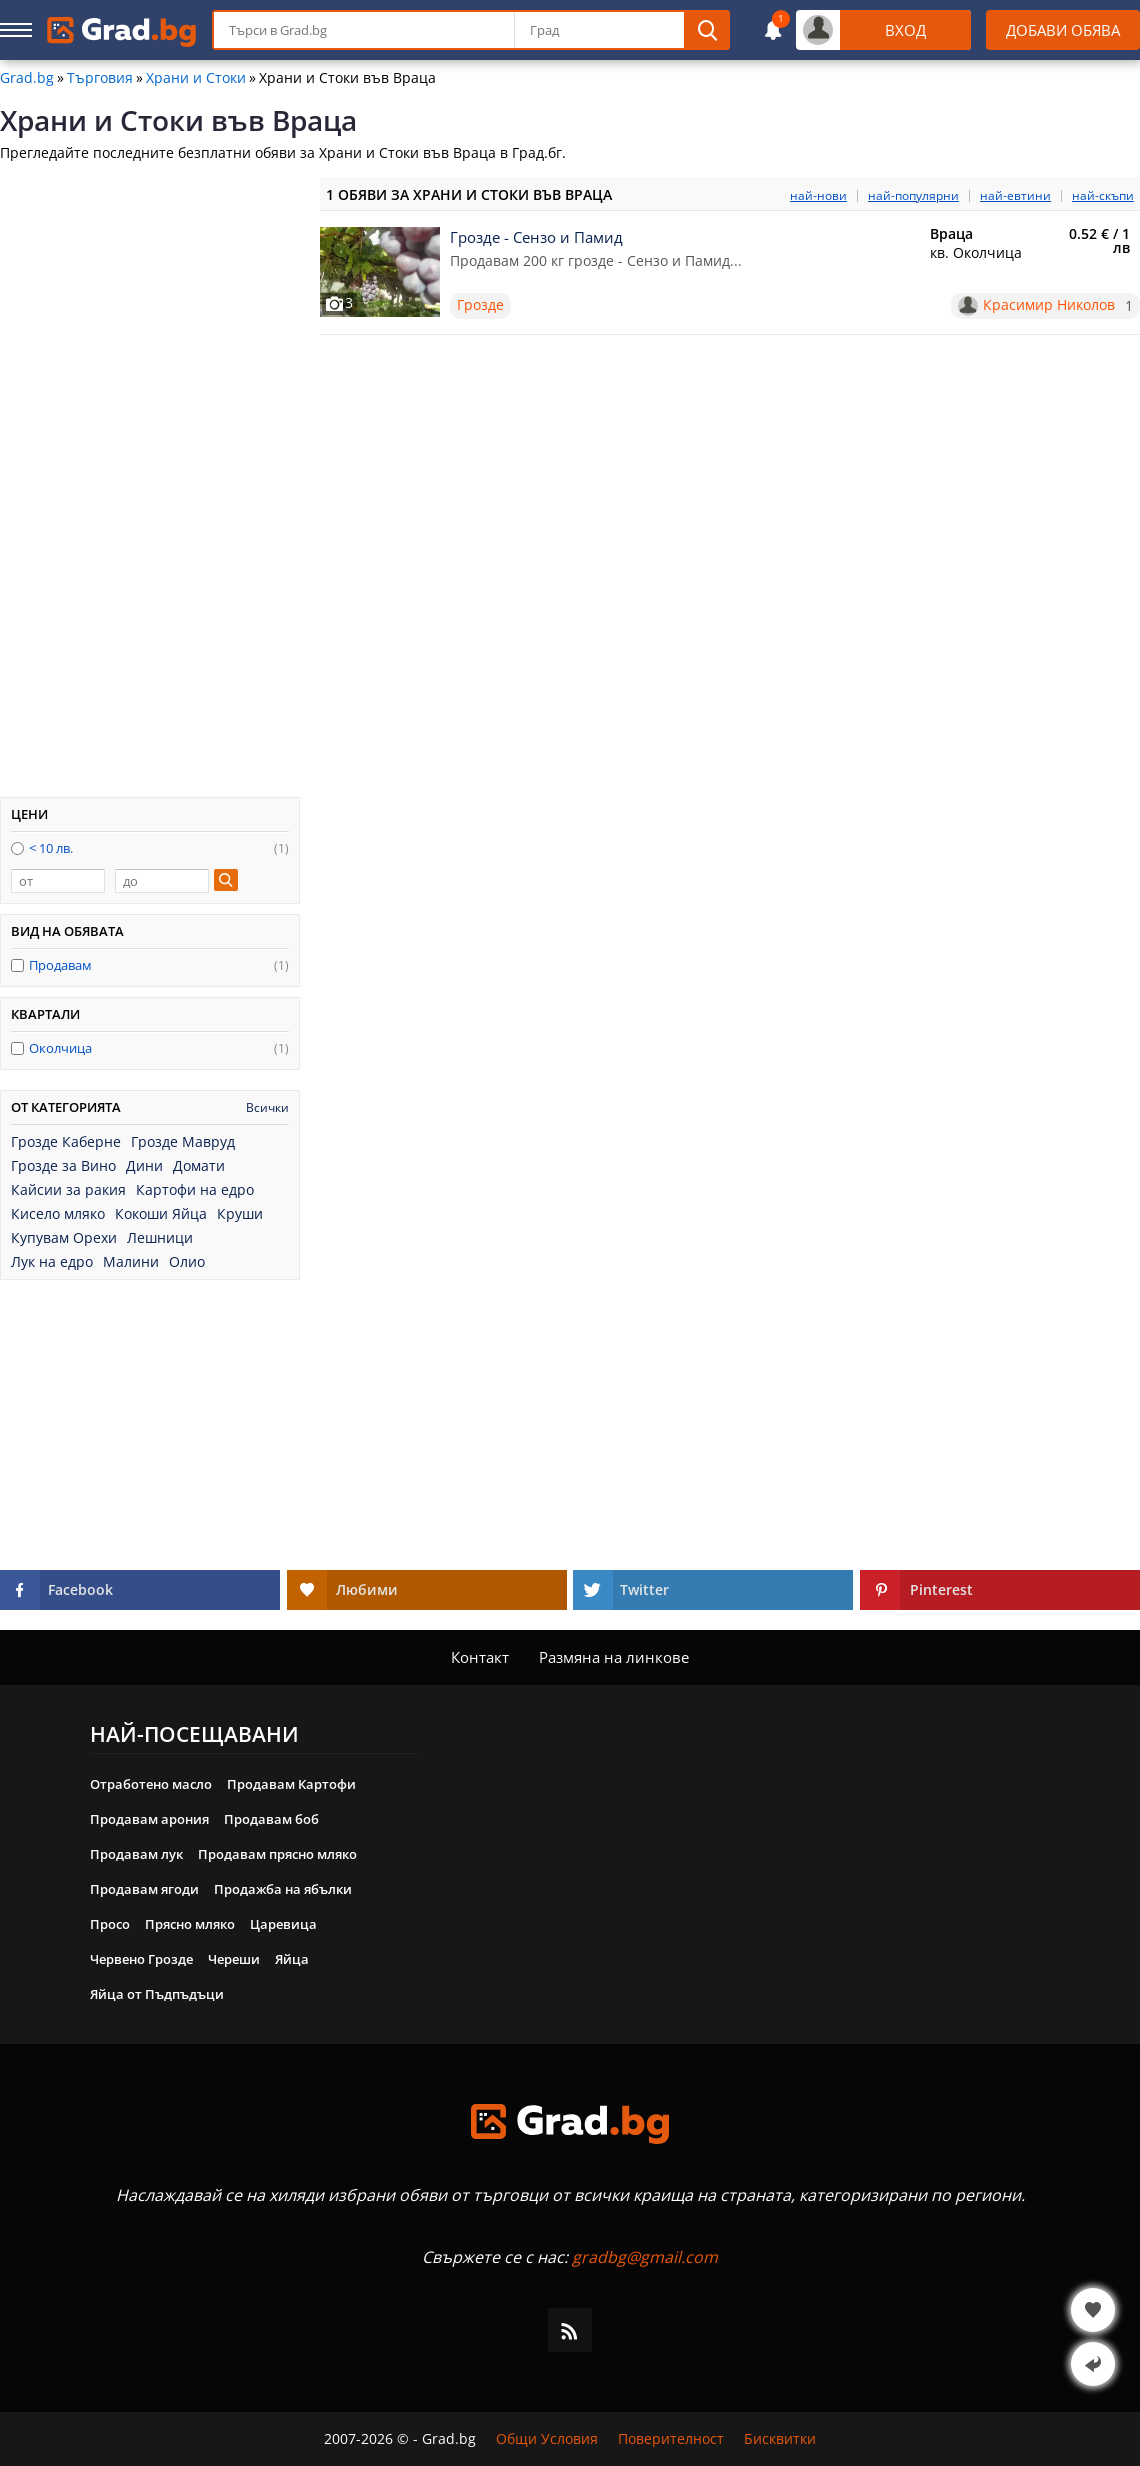 This screenshot has width=1140, height=2466. Describe the element at coordinates (157, 1994) in the screenshot. I see `Яйца от Пъдпъдъци` at that location.